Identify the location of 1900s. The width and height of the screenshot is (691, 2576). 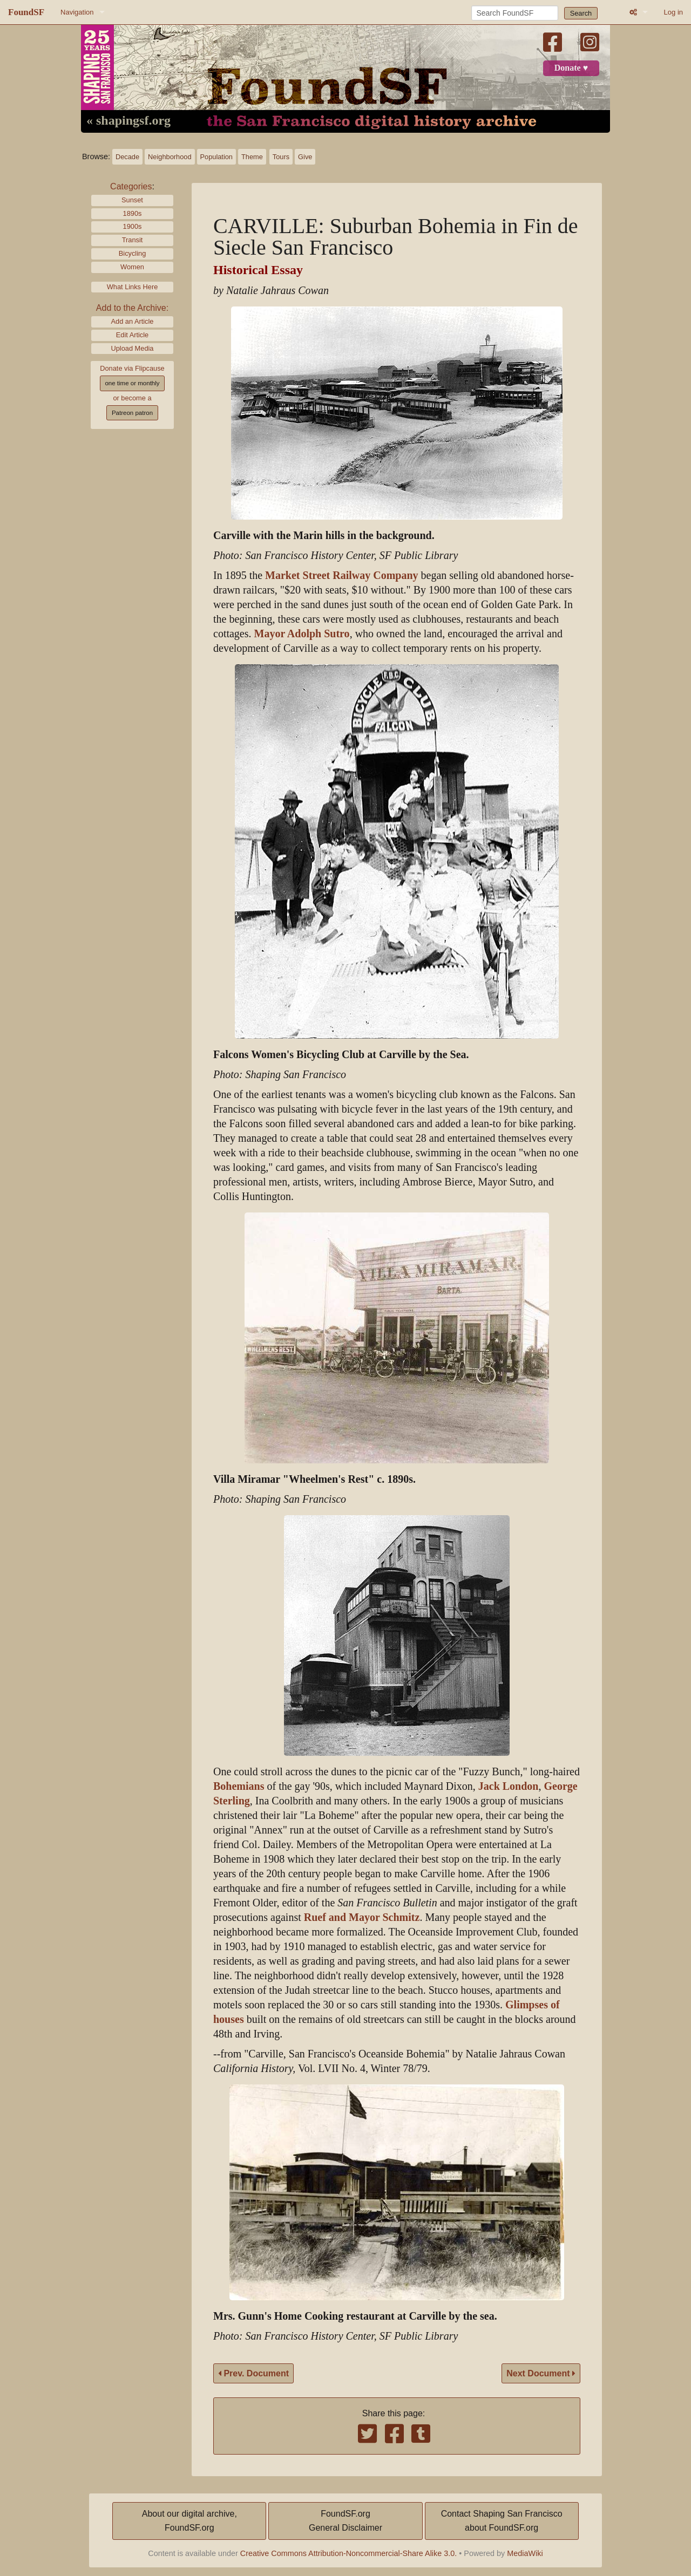
(132, 226).